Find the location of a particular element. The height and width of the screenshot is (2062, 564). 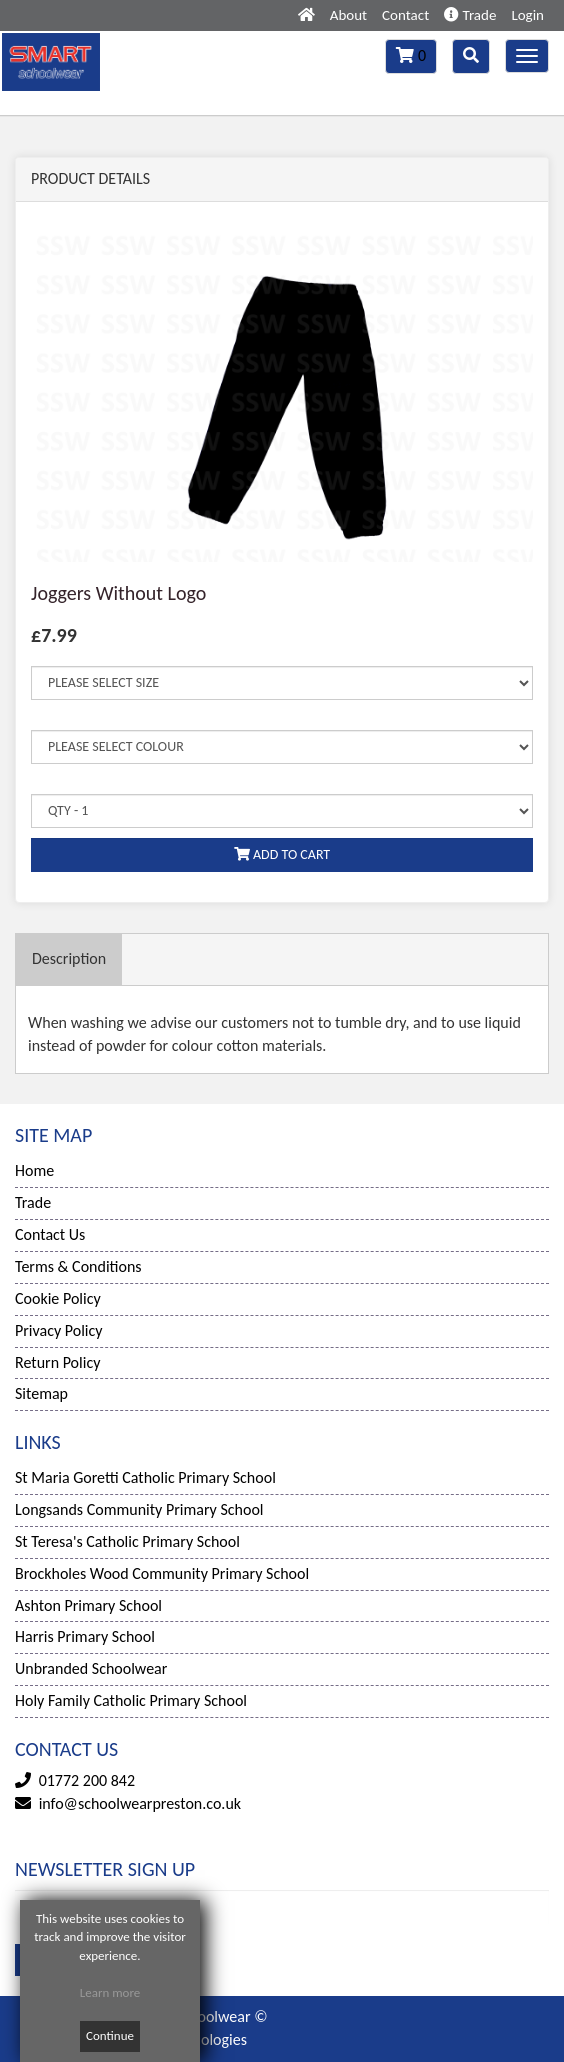

About is located at coordinates (348, 15).